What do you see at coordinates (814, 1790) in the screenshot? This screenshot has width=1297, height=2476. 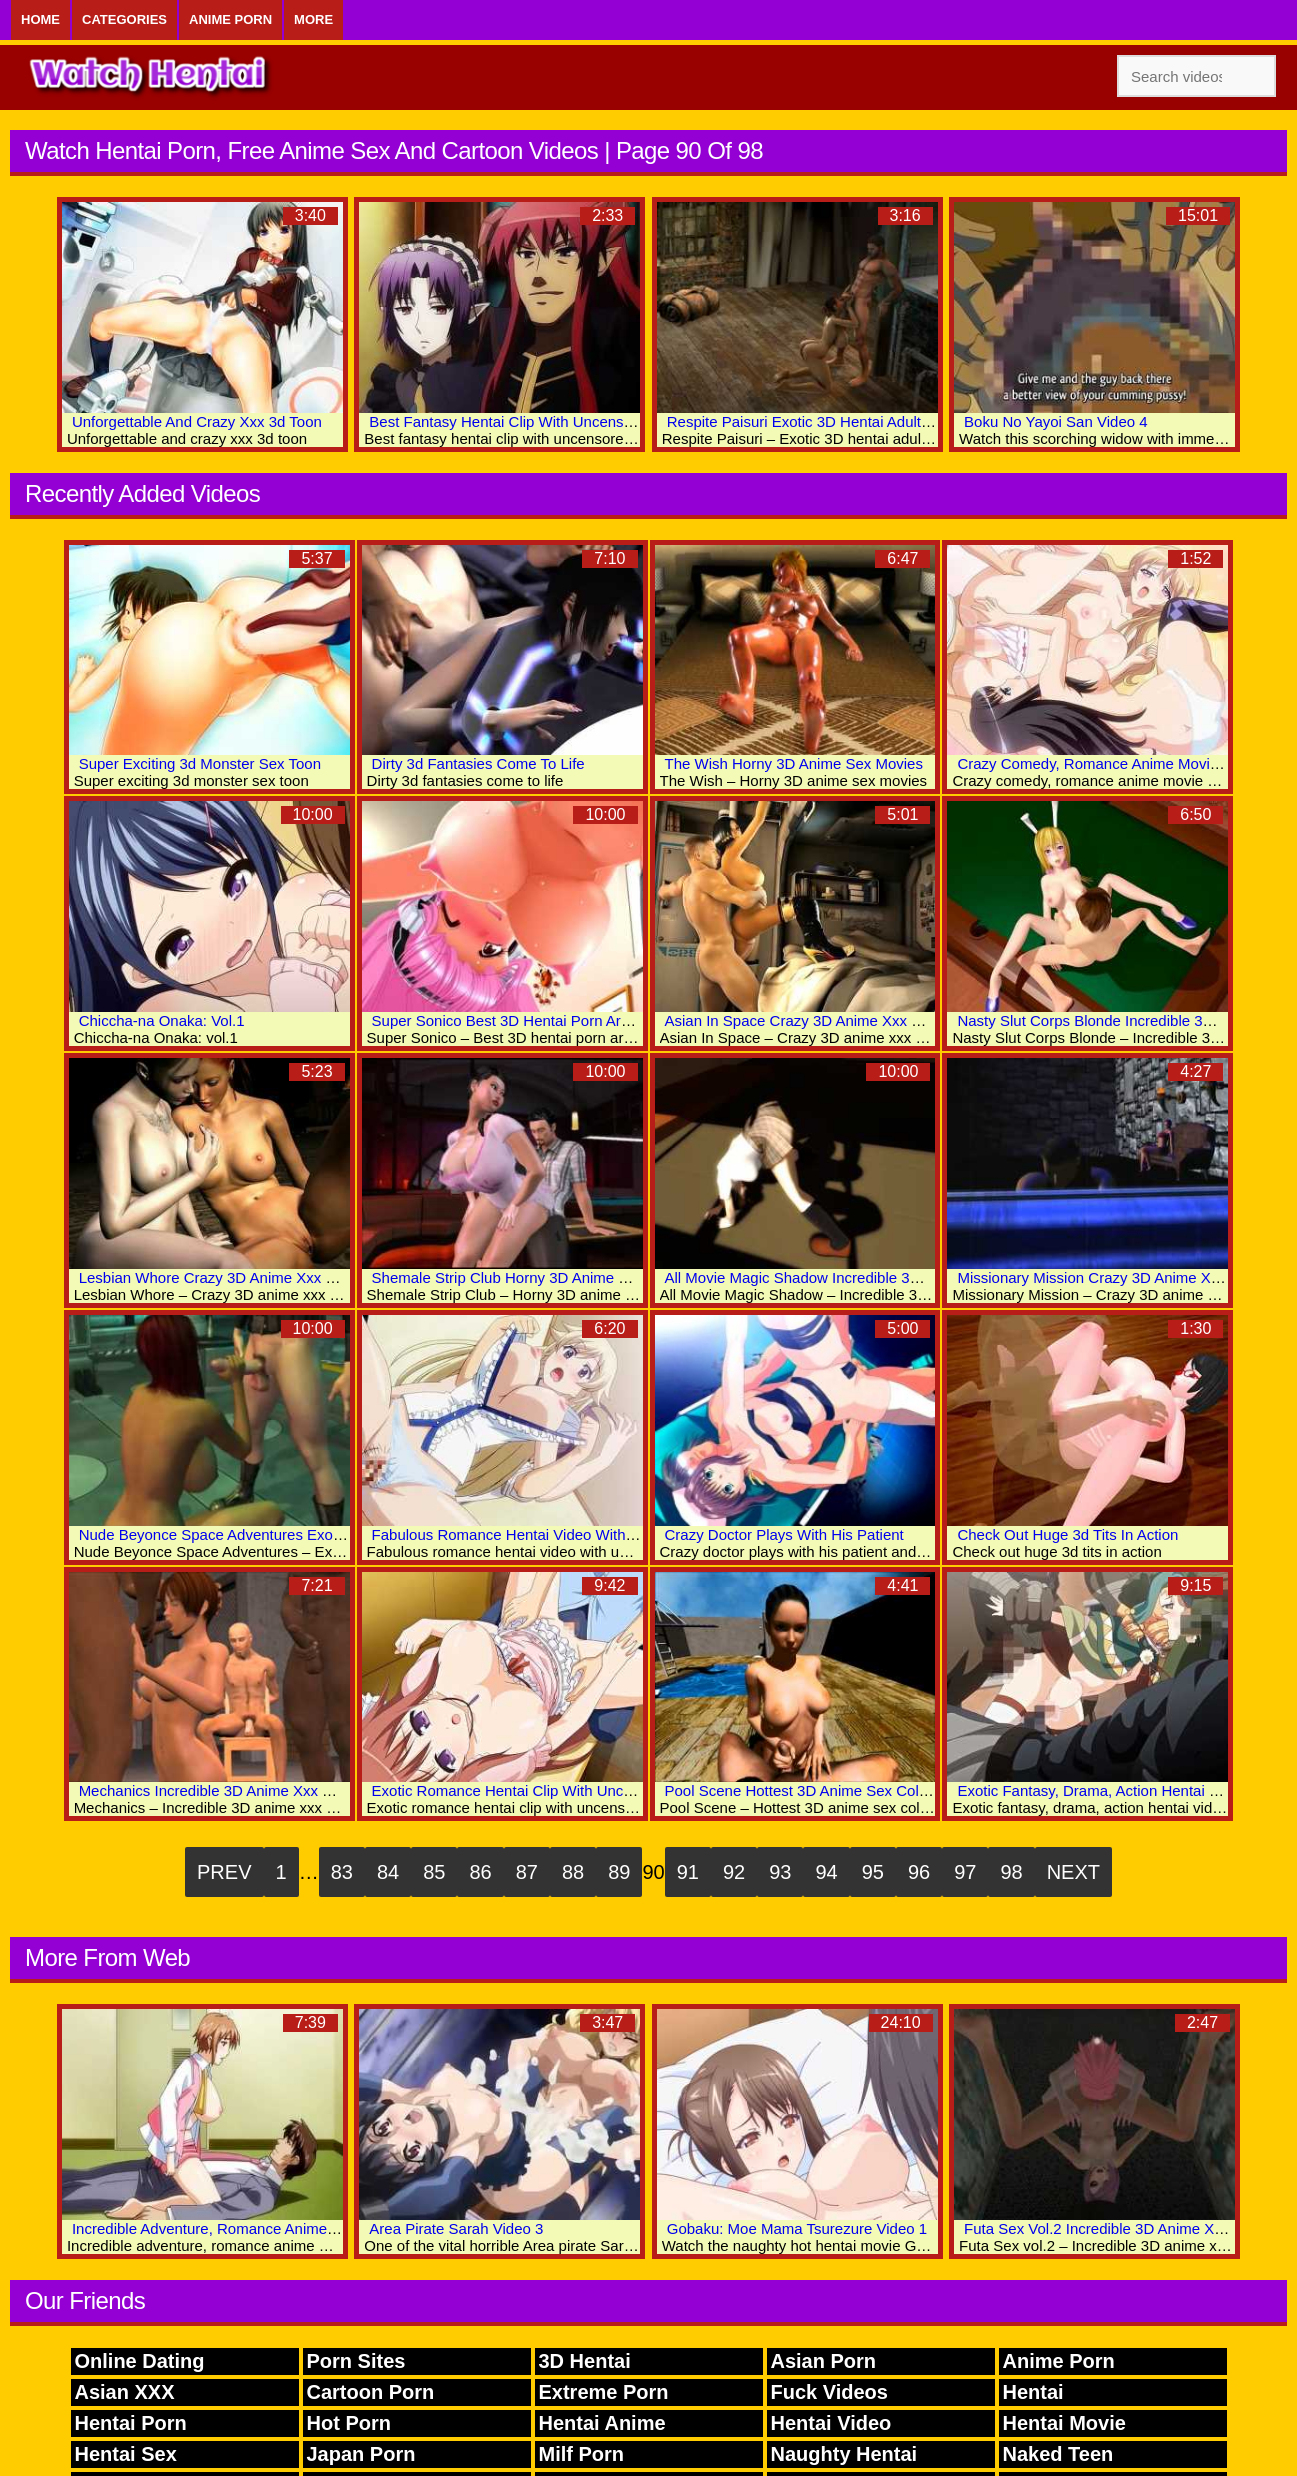 I see `Pool Scene Hottest 3D Anime Sex Collection` at bounding box center [814, 1790].